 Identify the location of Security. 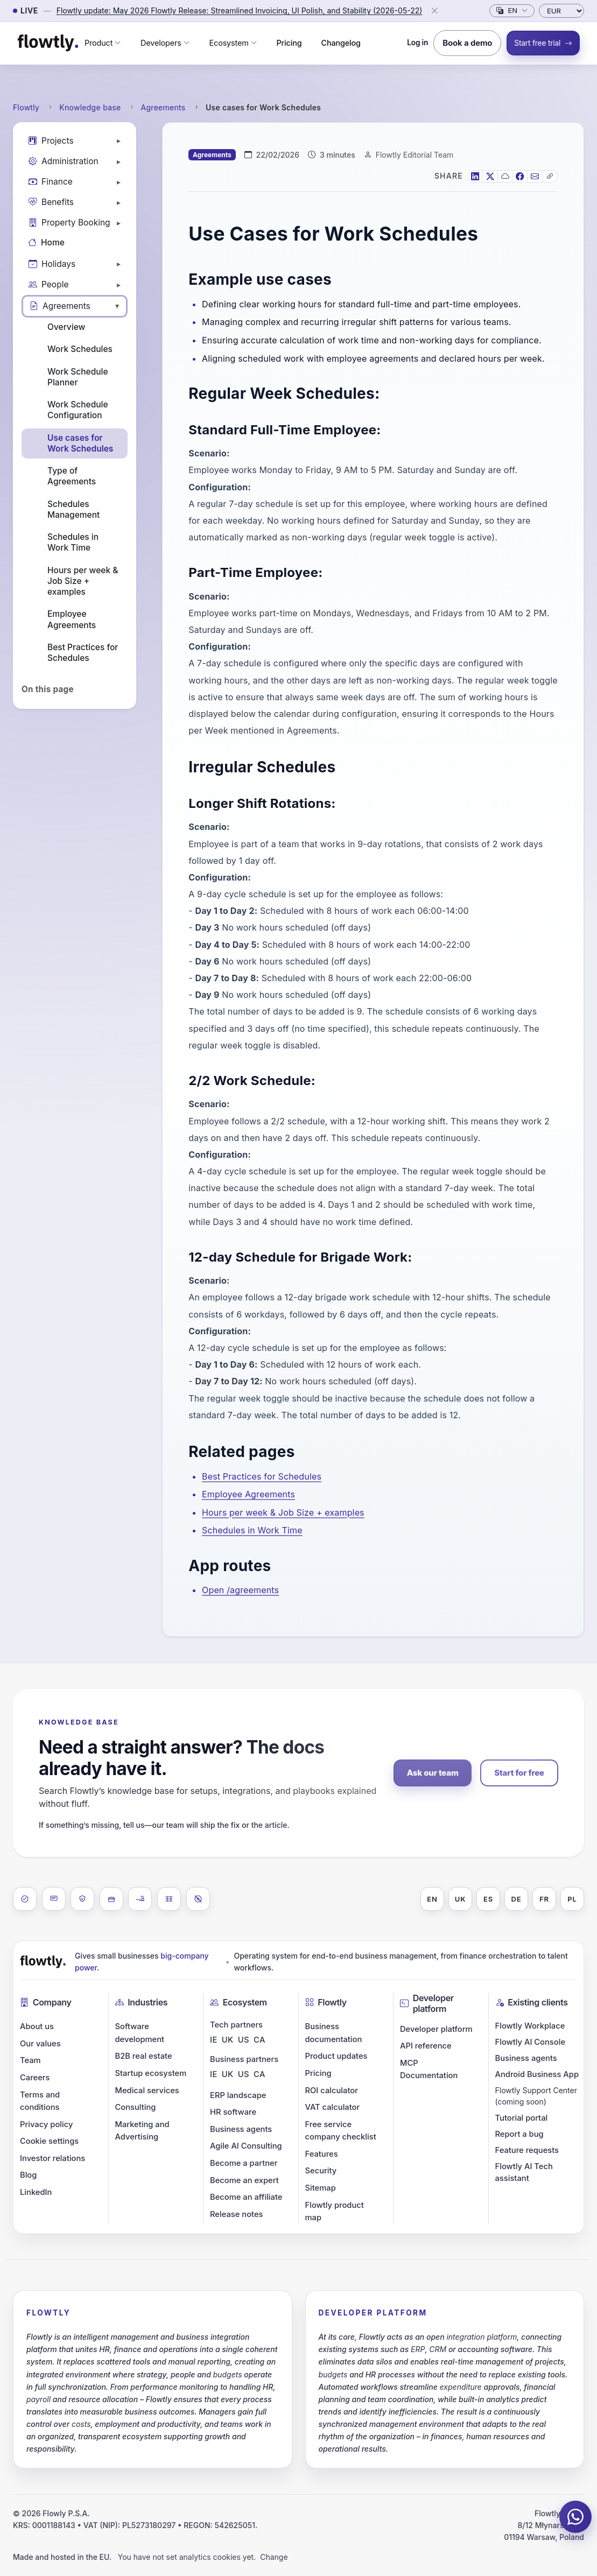
(321, 2171).